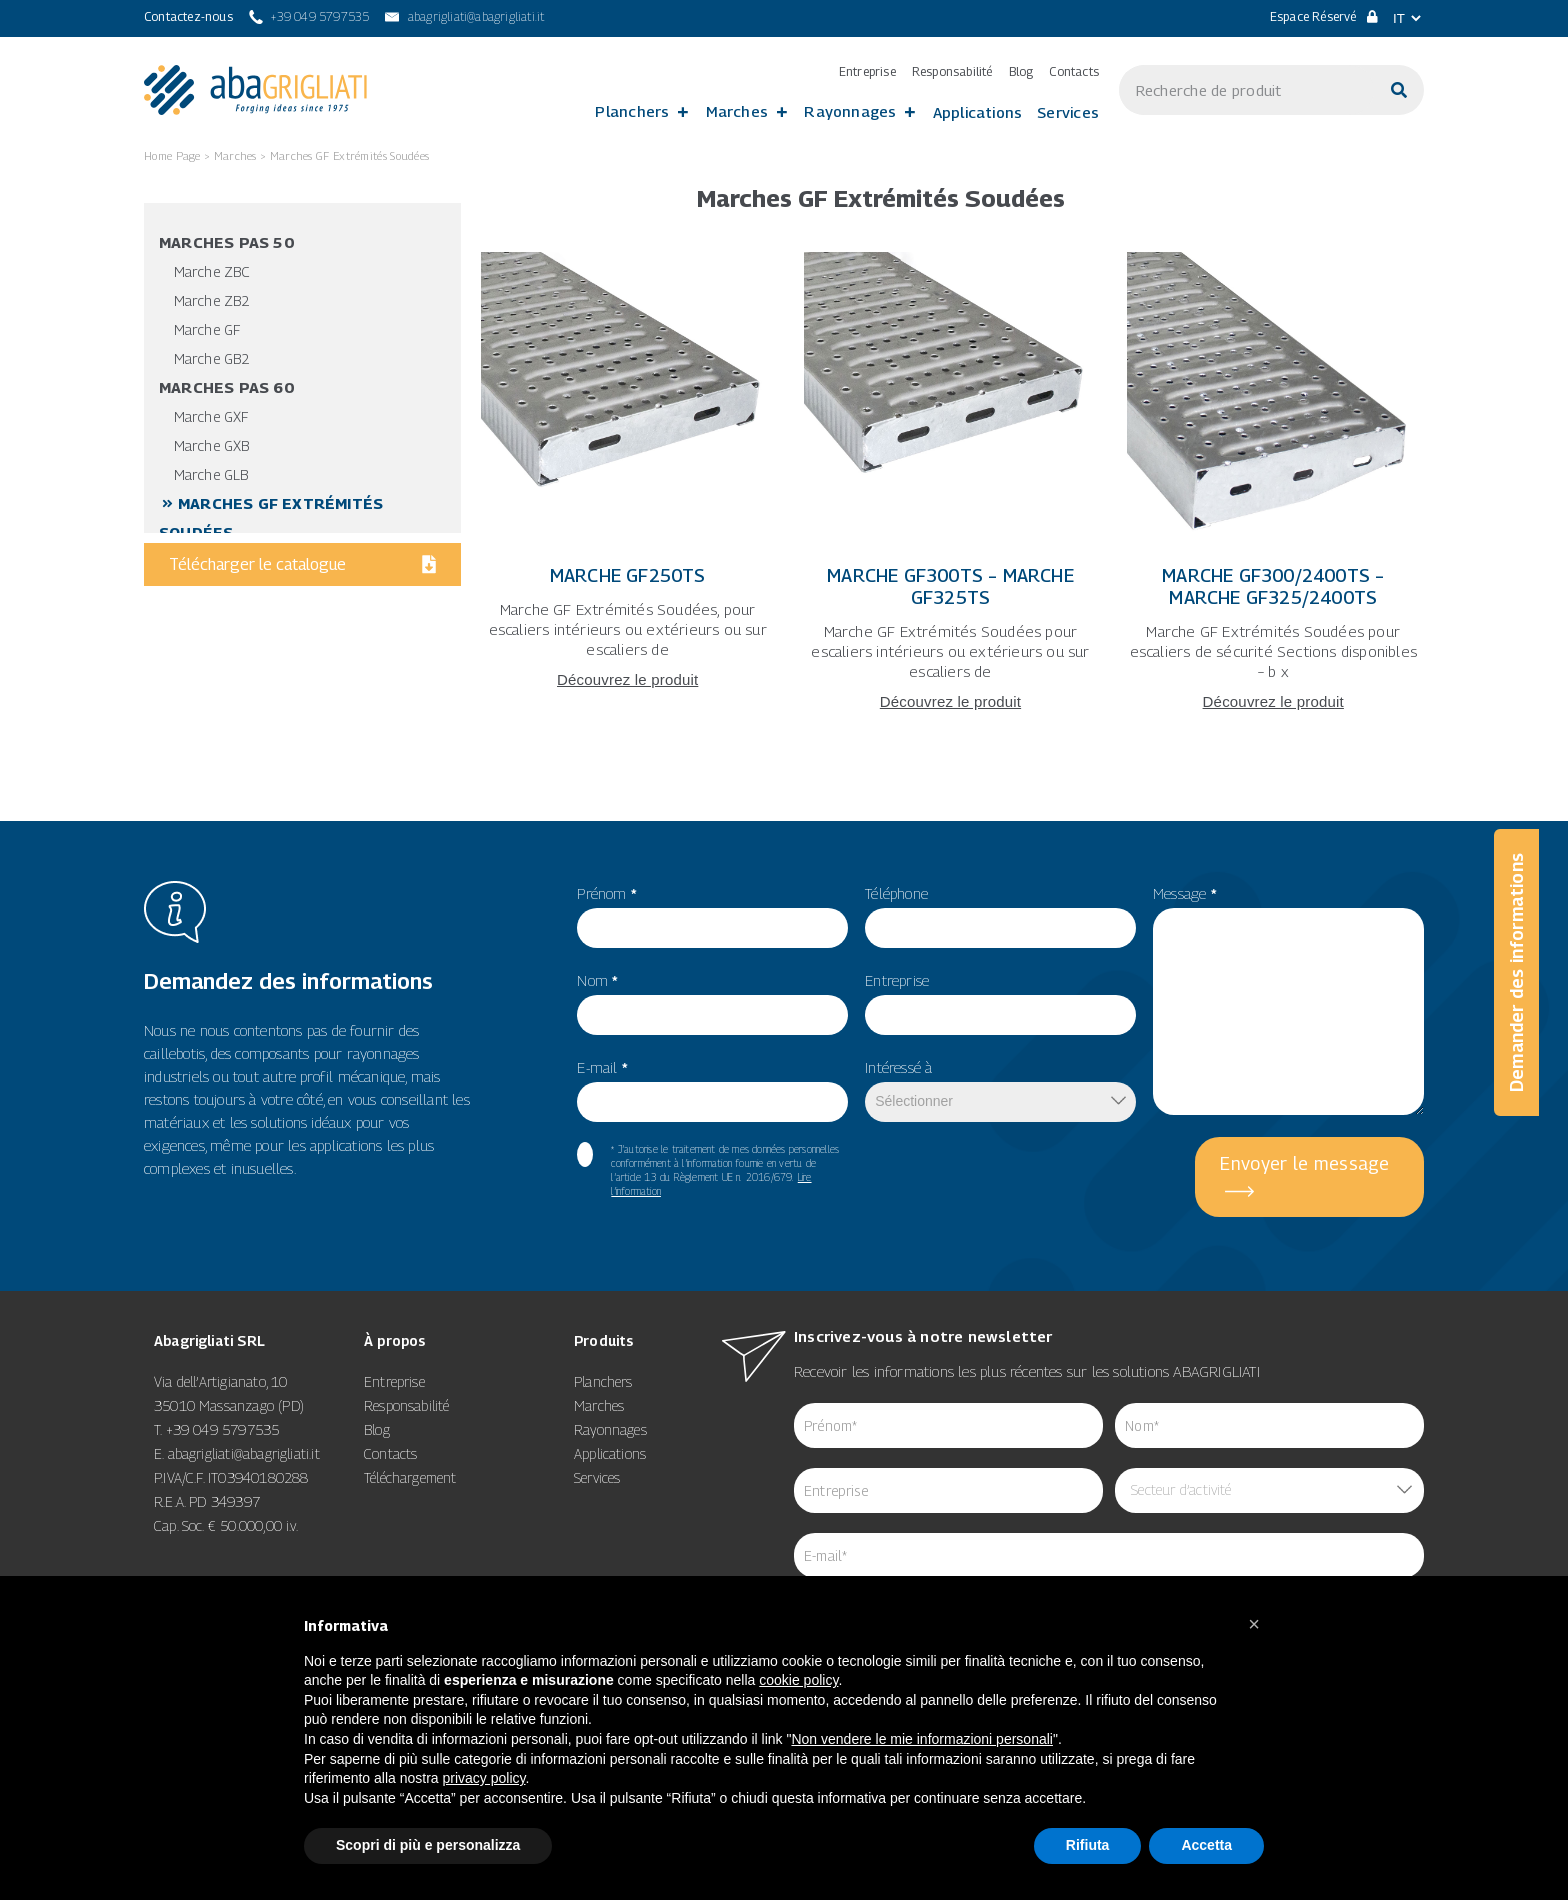 The width and height of the screenshot is (1568, 1900). Describe the element at coordinates (1088, 1845) in the screenshot. I see `Rifiuta [button]` at that location.